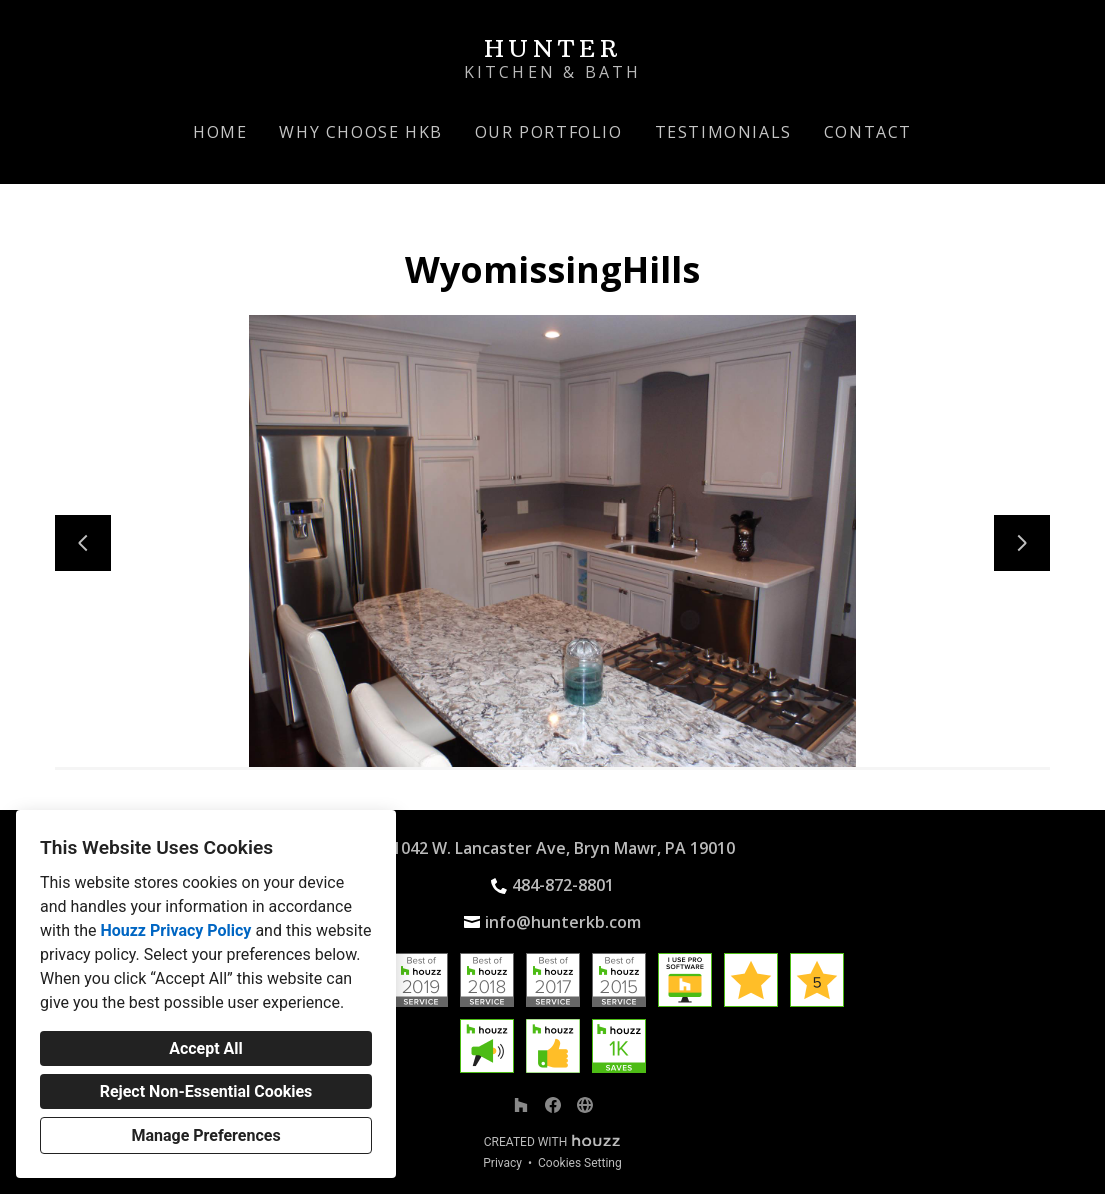 This screenshot has width=1105, height=1194. What do you see at coordinates (502, 1163) in the screenshot?
I see `Privacy` at bounding box center [502, 1163].